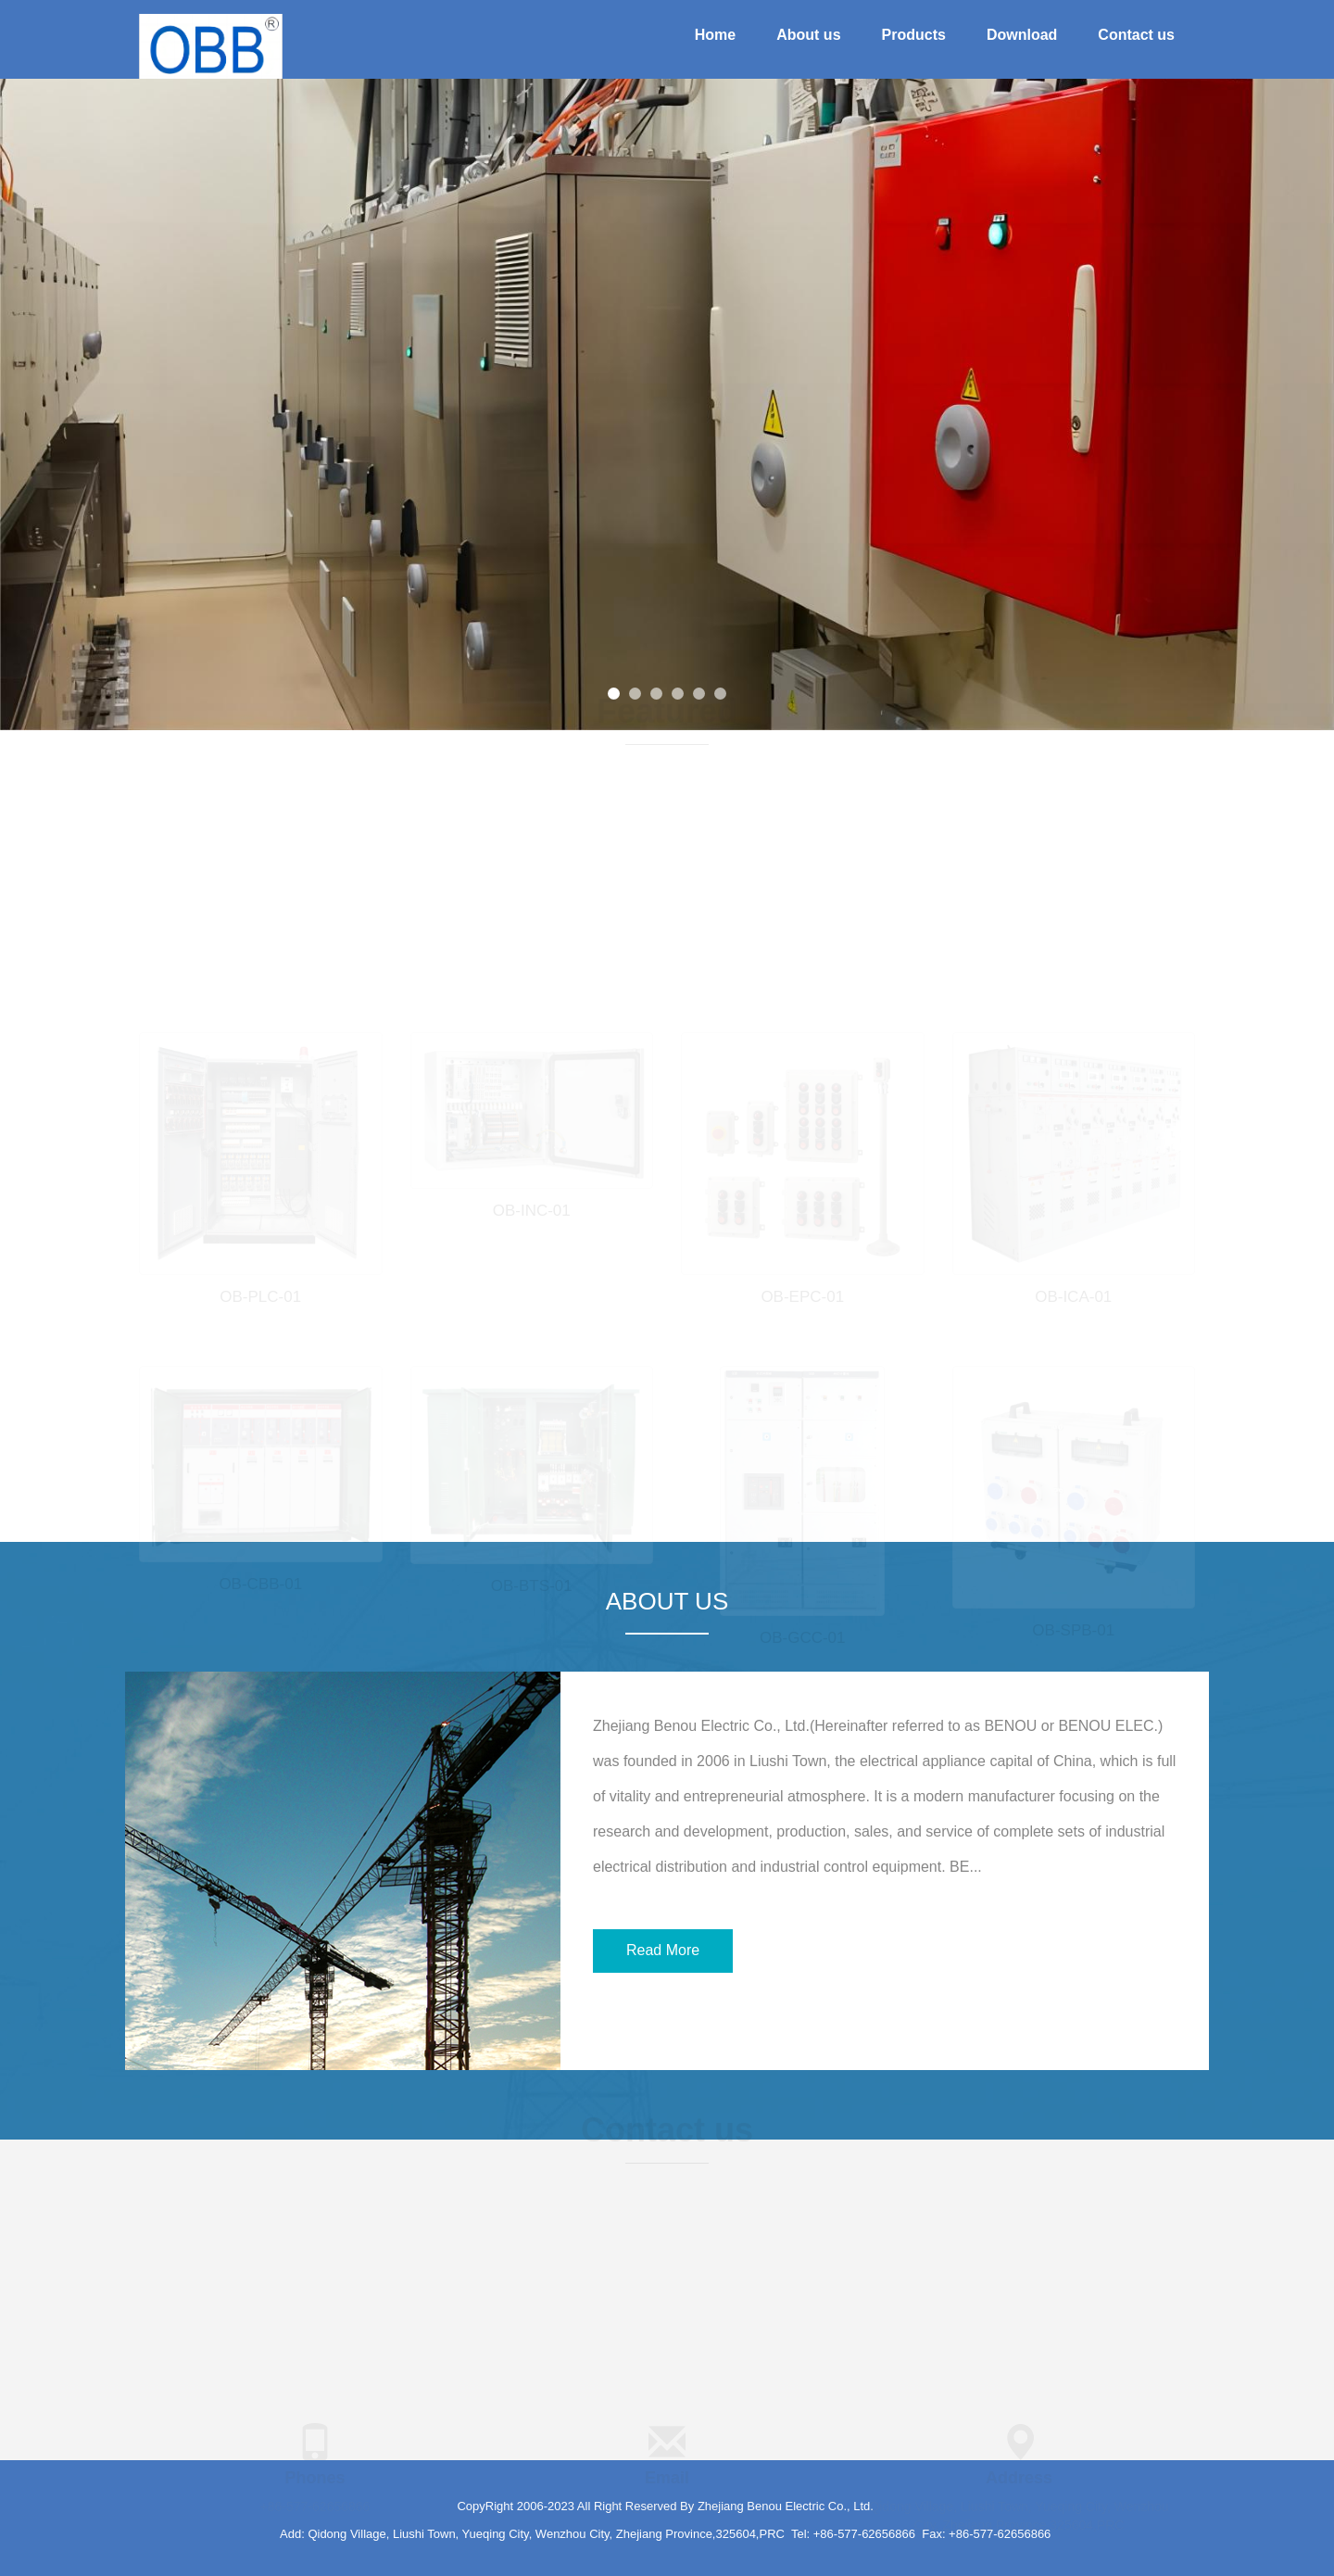 The height and width of the screenshot is (2576, 1334). I want to click on About us, so click(808, 35).